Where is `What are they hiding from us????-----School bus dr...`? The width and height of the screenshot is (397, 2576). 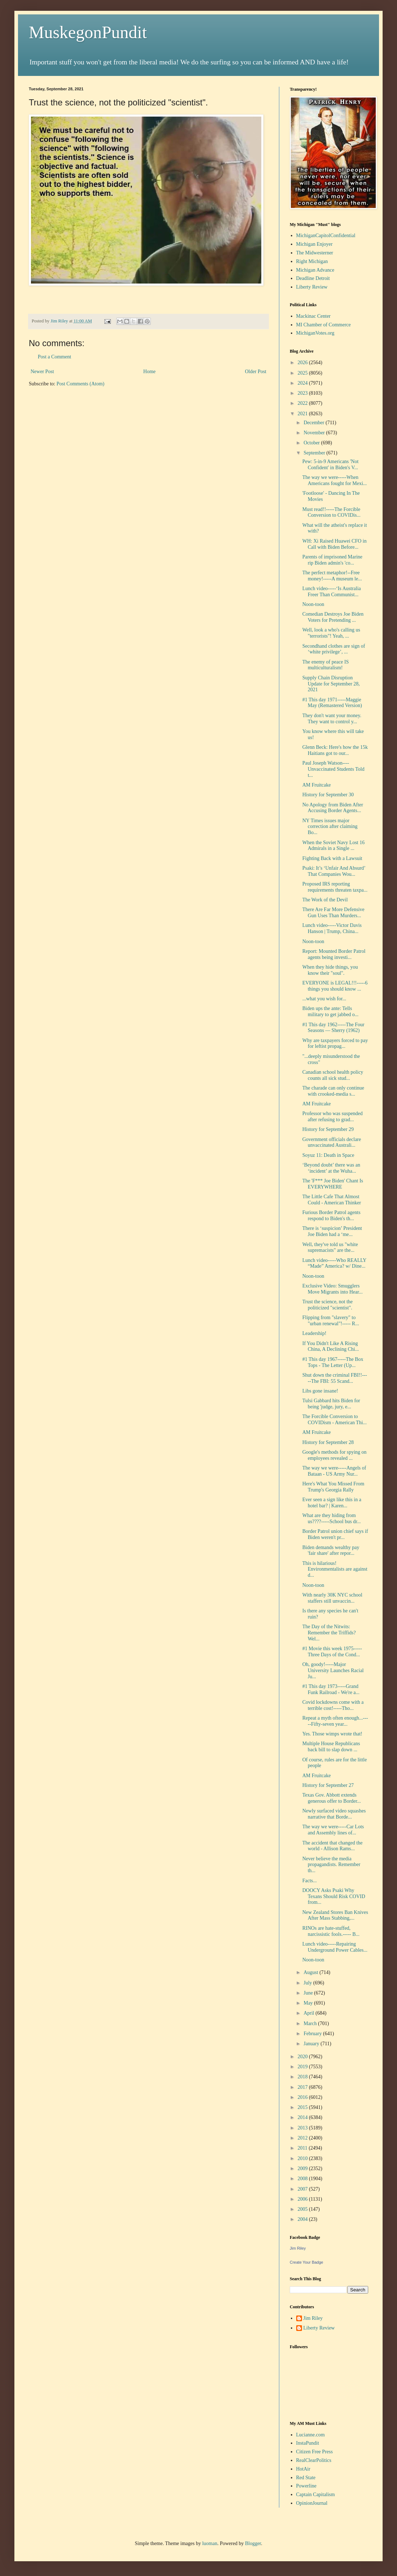 What are they hiding from us????-----School bus dr... is located at coordinates (331, 1518).